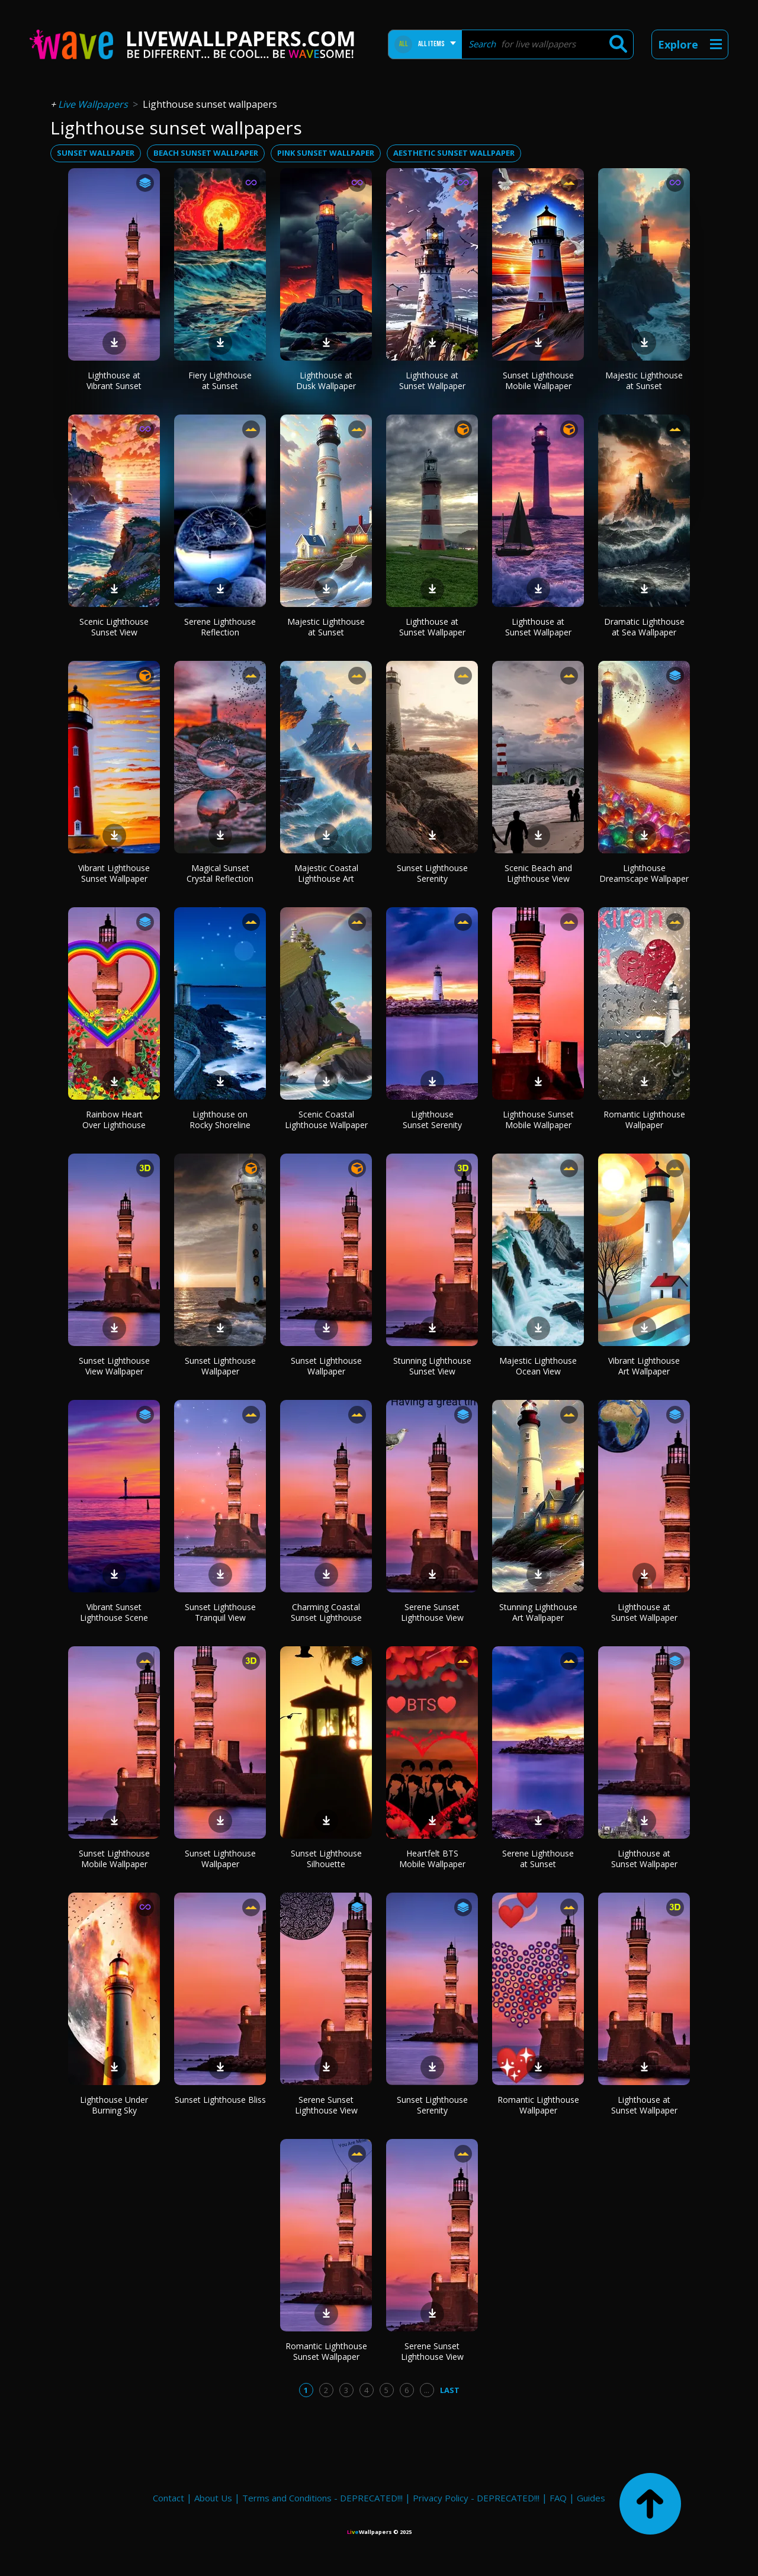 Image resolution: width=758 pixels, height=2576 pixels. Describe the element at coordinates (220, 627) in the screenshot. I see `Serene Lighthouse Reflection` at that location.